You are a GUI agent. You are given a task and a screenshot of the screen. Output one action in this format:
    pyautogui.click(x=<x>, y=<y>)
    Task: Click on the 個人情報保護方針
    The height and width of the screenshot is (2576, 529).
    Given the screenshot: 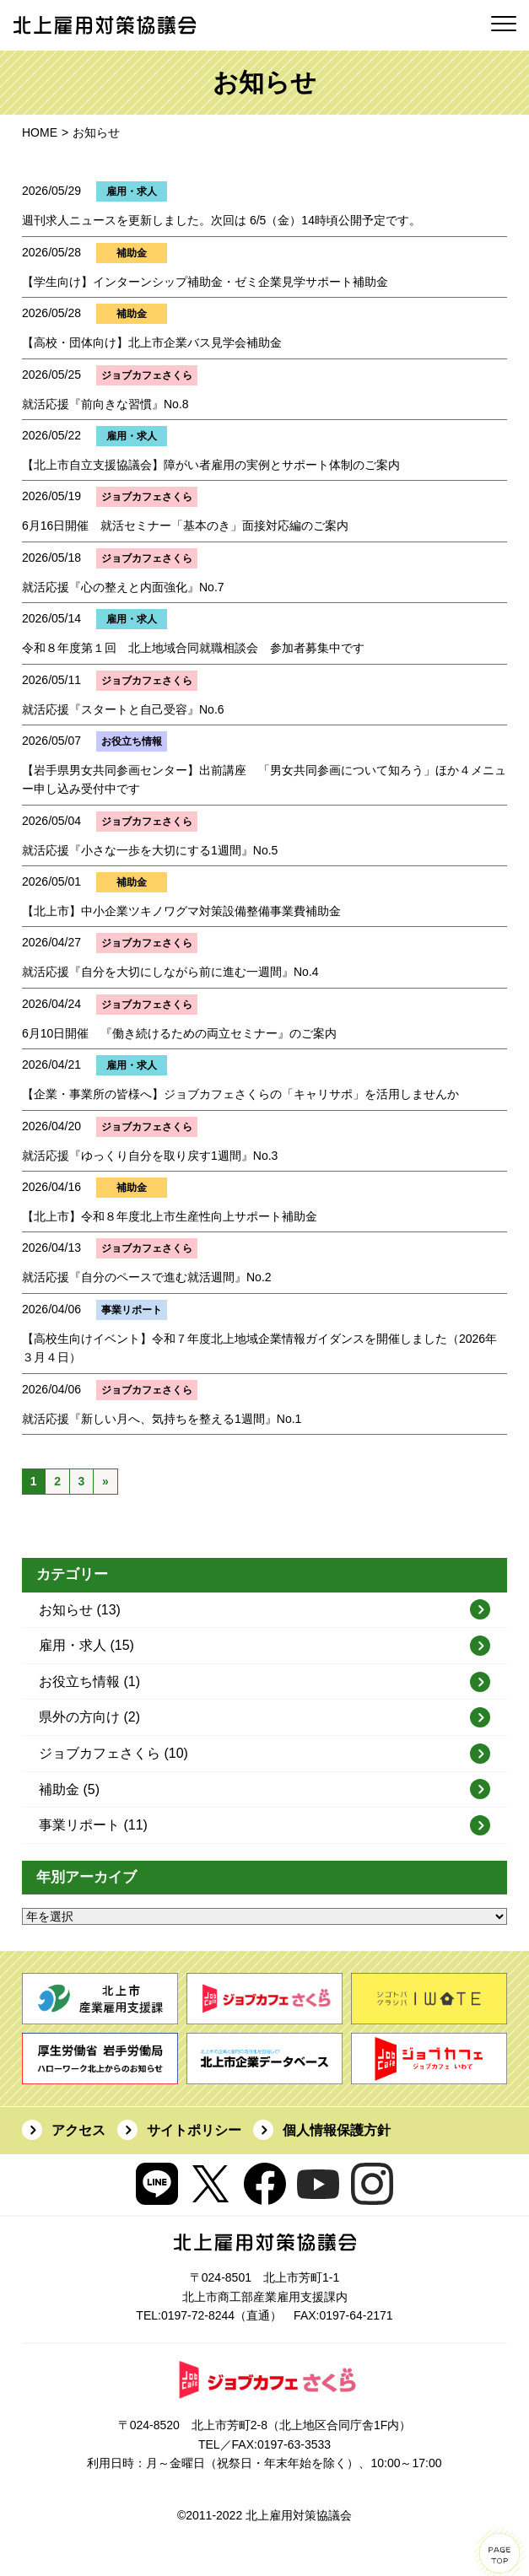 What is the action you would take?
    pyautogui.click(x=337, y=2130)
    